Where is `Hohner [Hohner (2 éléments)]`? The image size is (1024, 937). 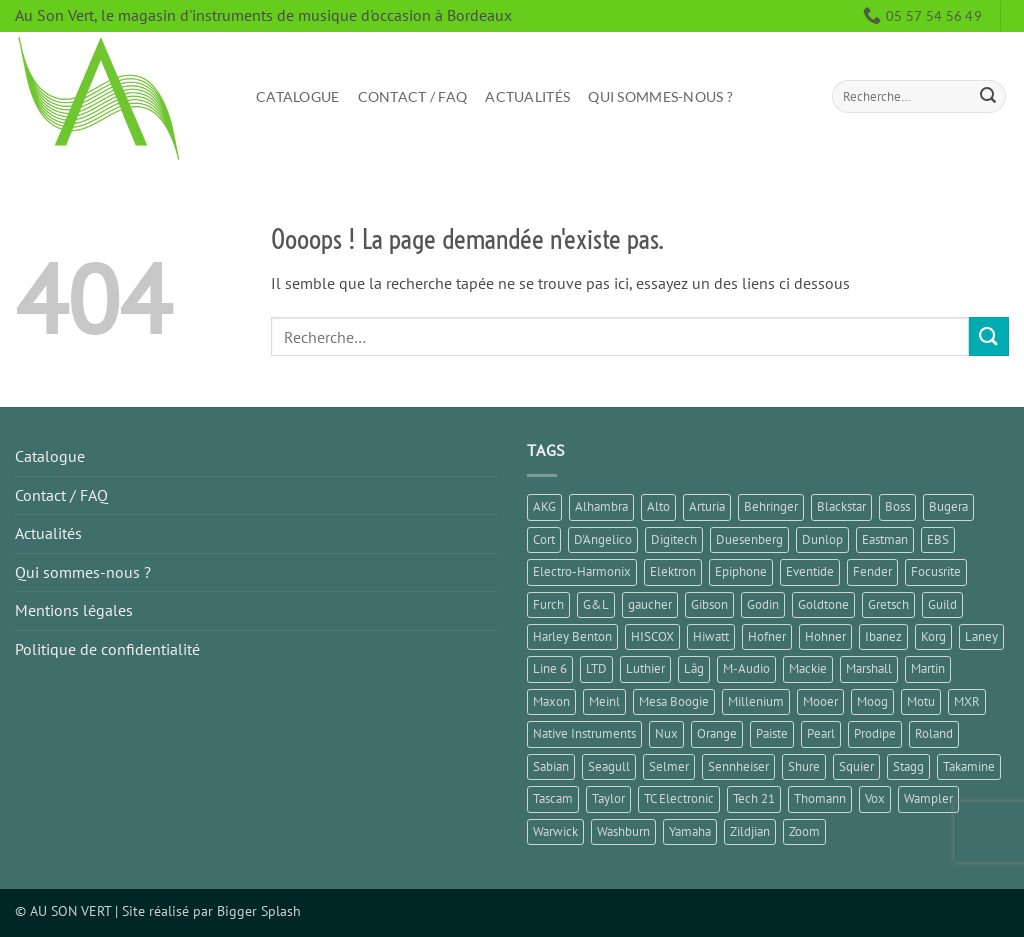
Hohner [Hohner (2 éléments)] is located at coordinates (825, 636).